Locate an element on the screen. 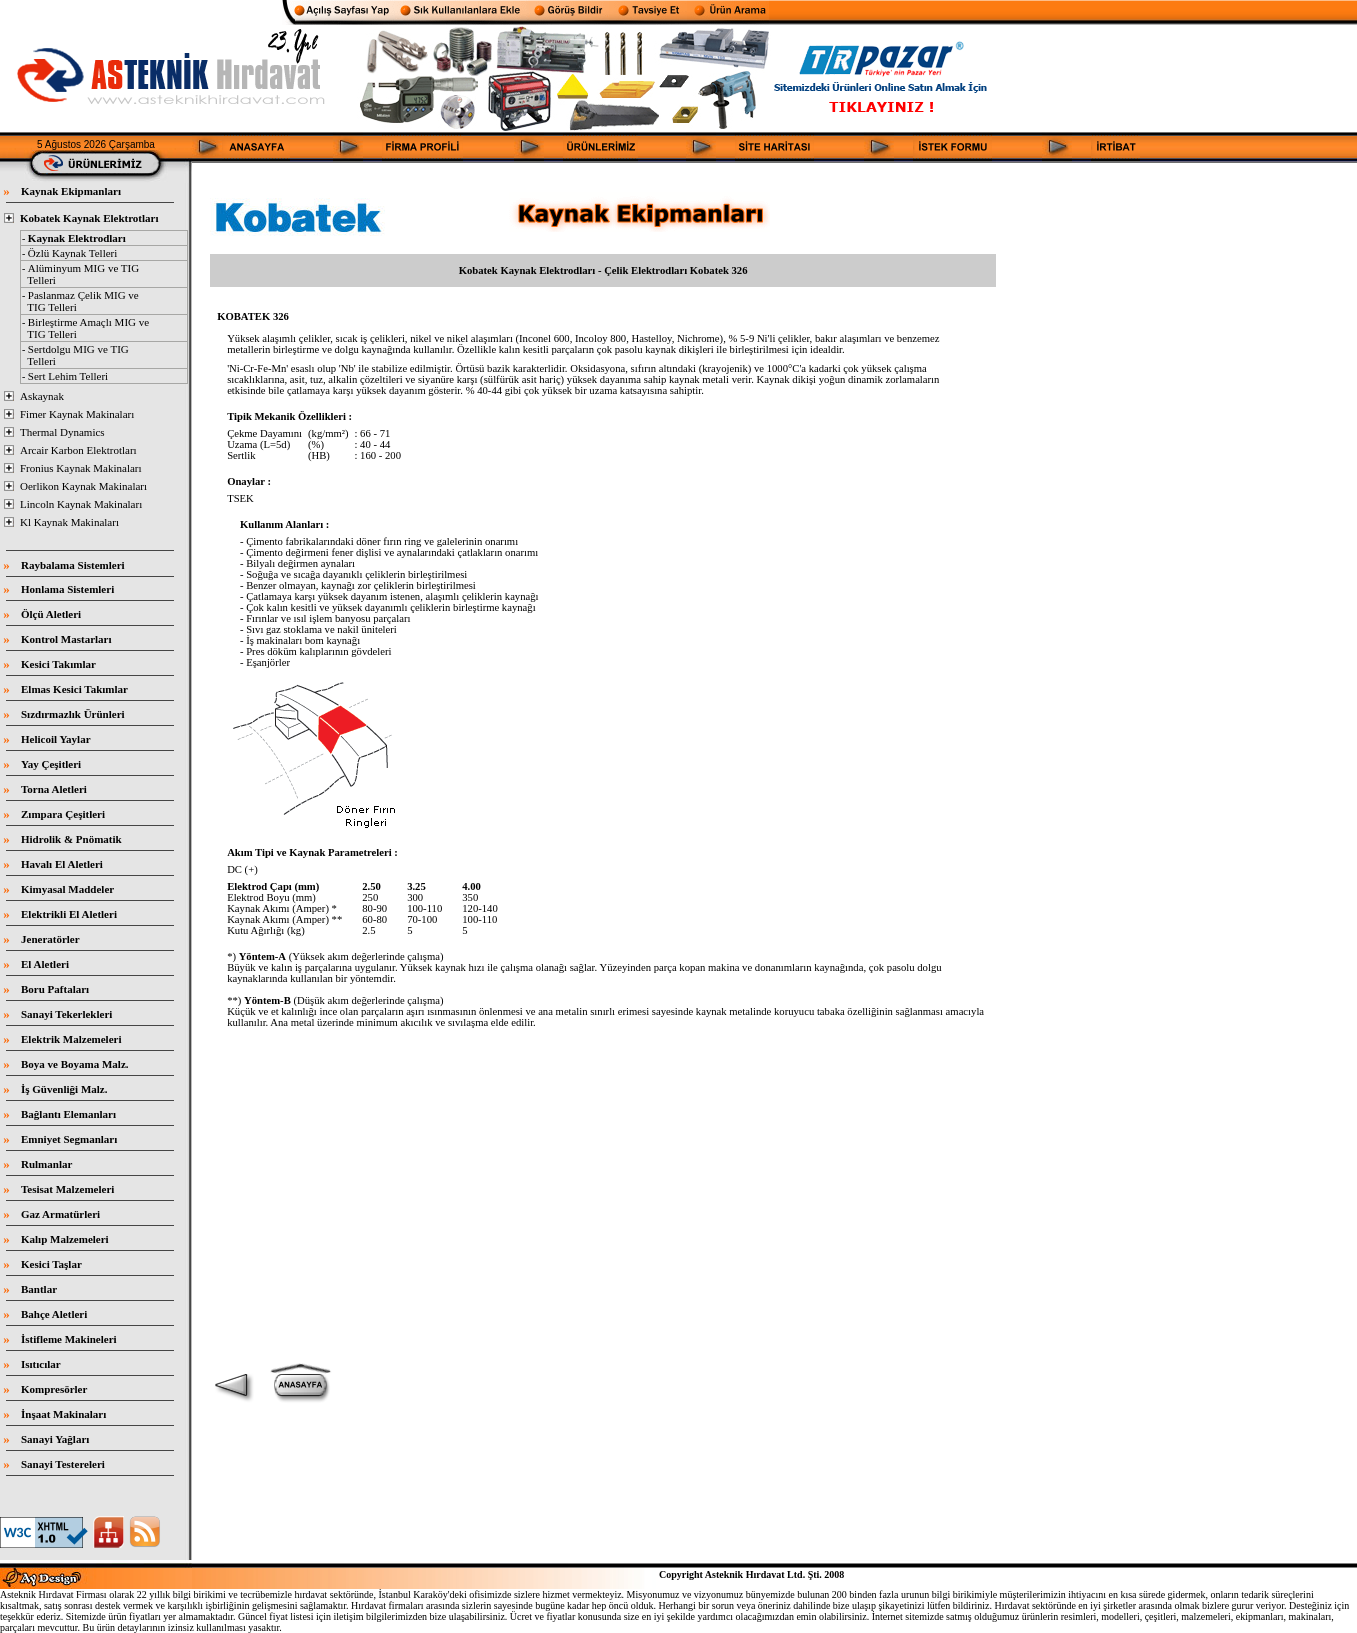  Sanayi Tekerlekleri is located at coordinates (66, 1014).